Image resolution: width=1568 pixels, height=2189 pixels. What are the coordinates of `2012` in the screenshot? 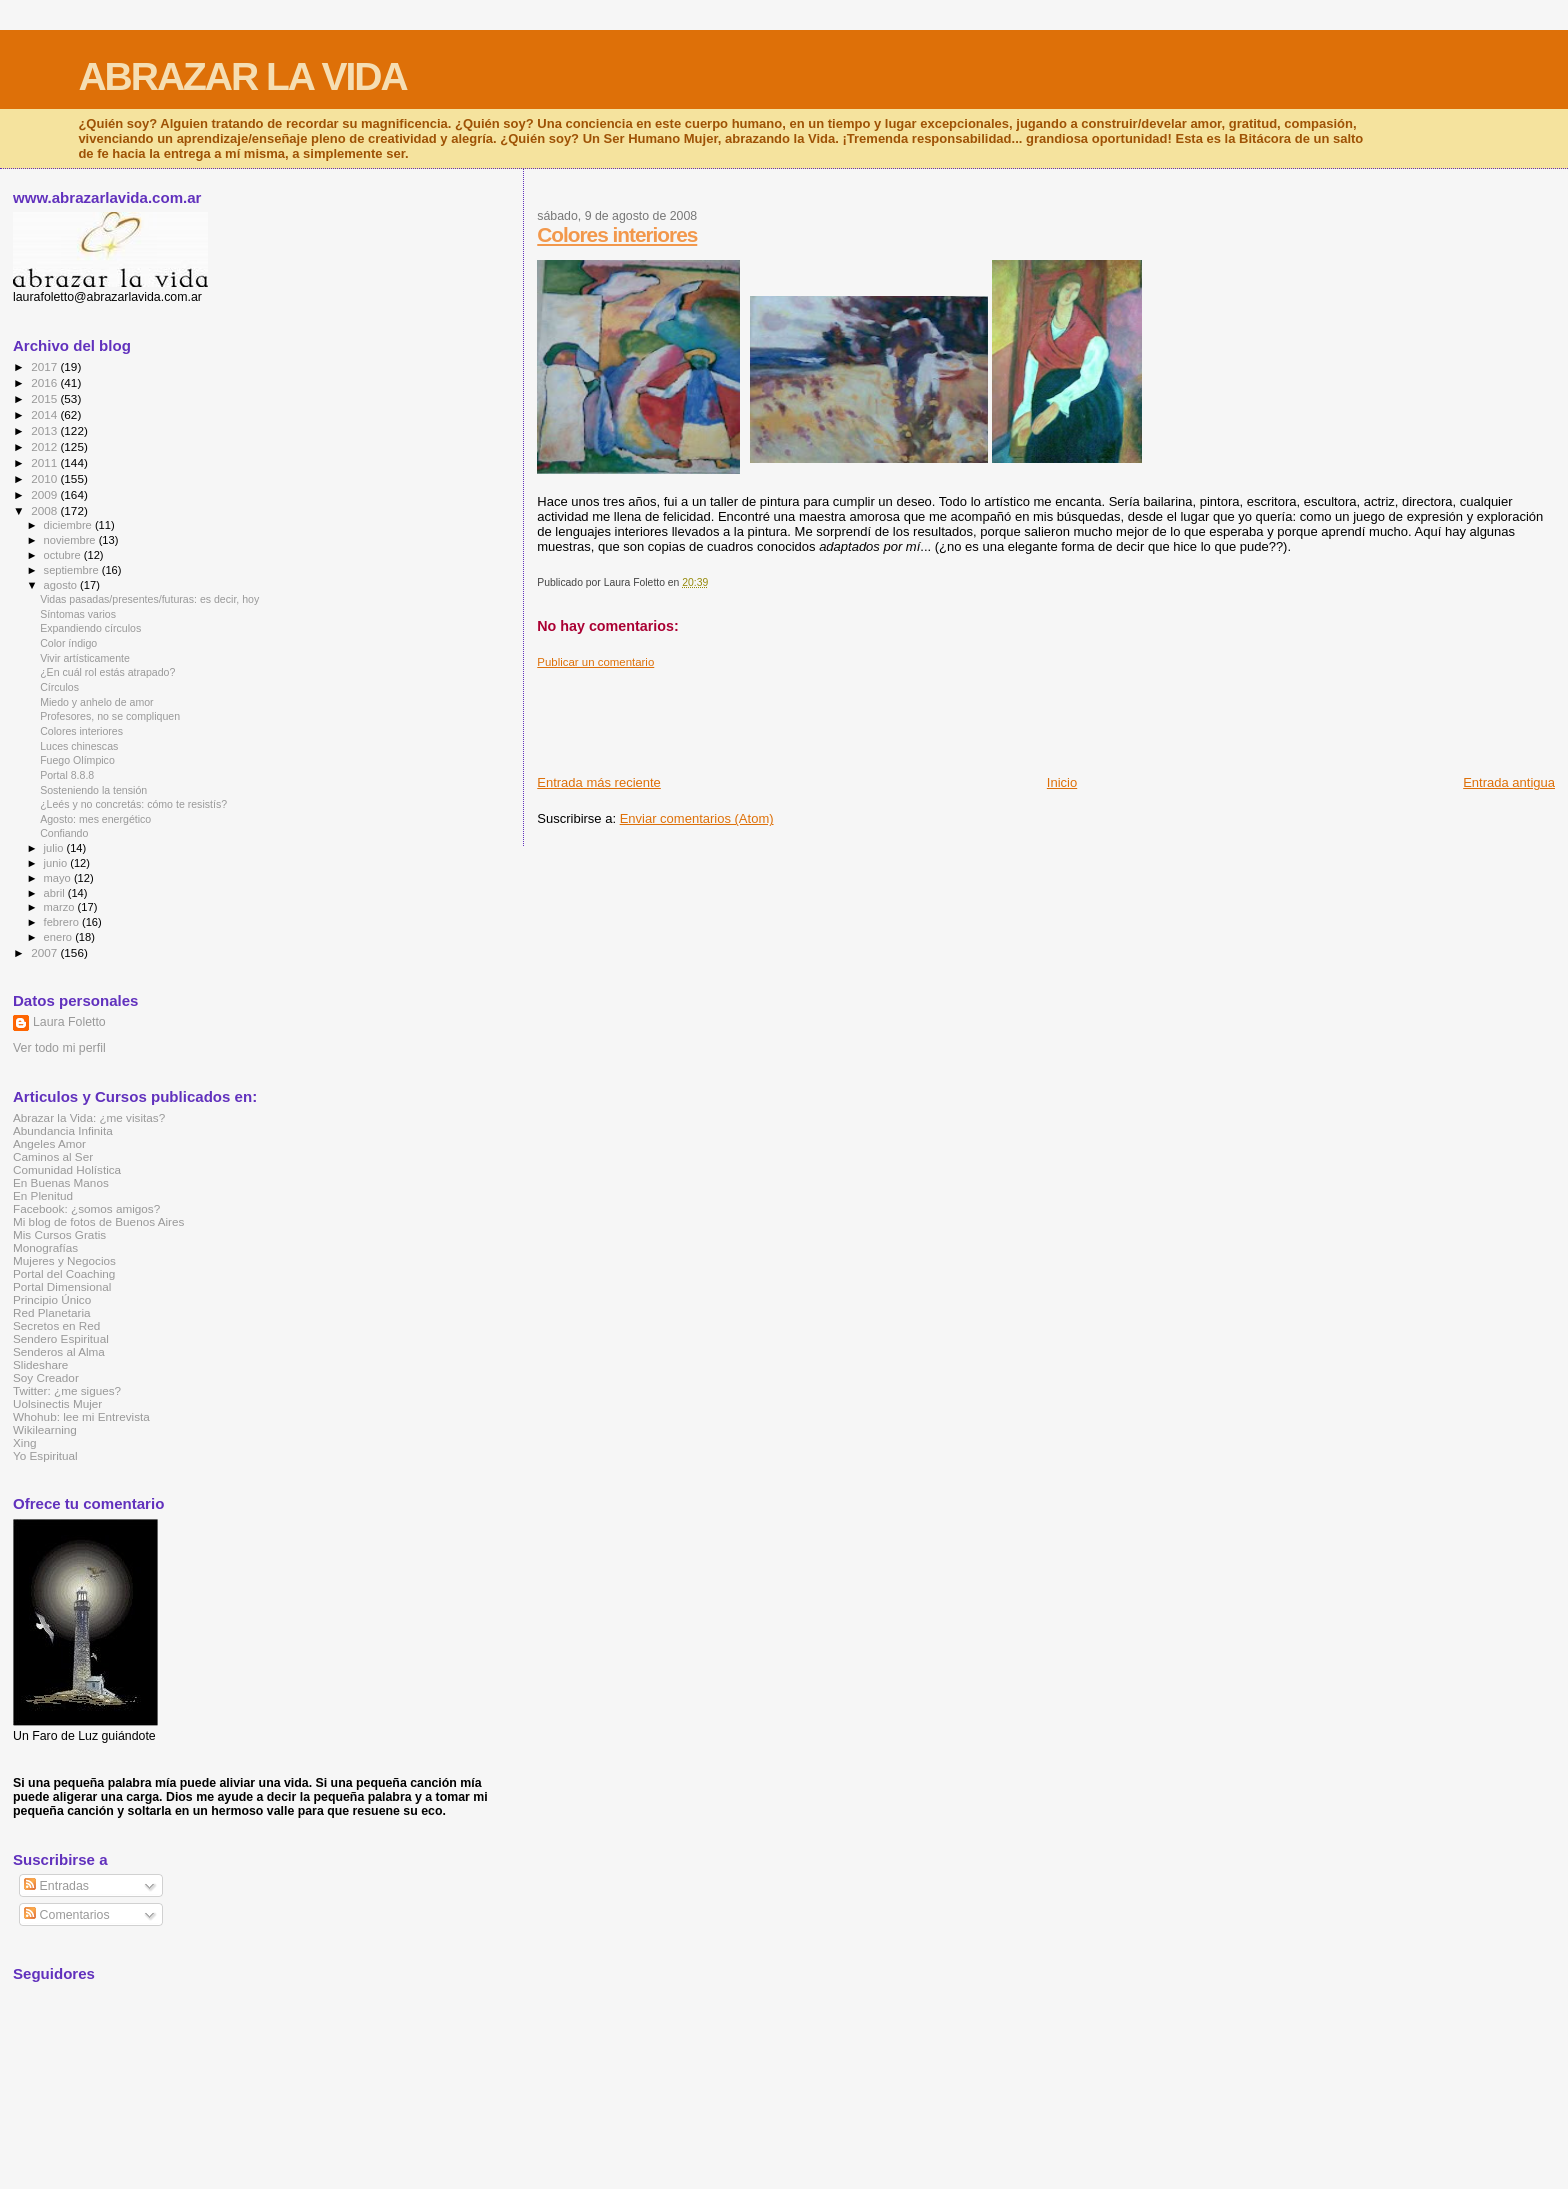 It's located at (45, 446).